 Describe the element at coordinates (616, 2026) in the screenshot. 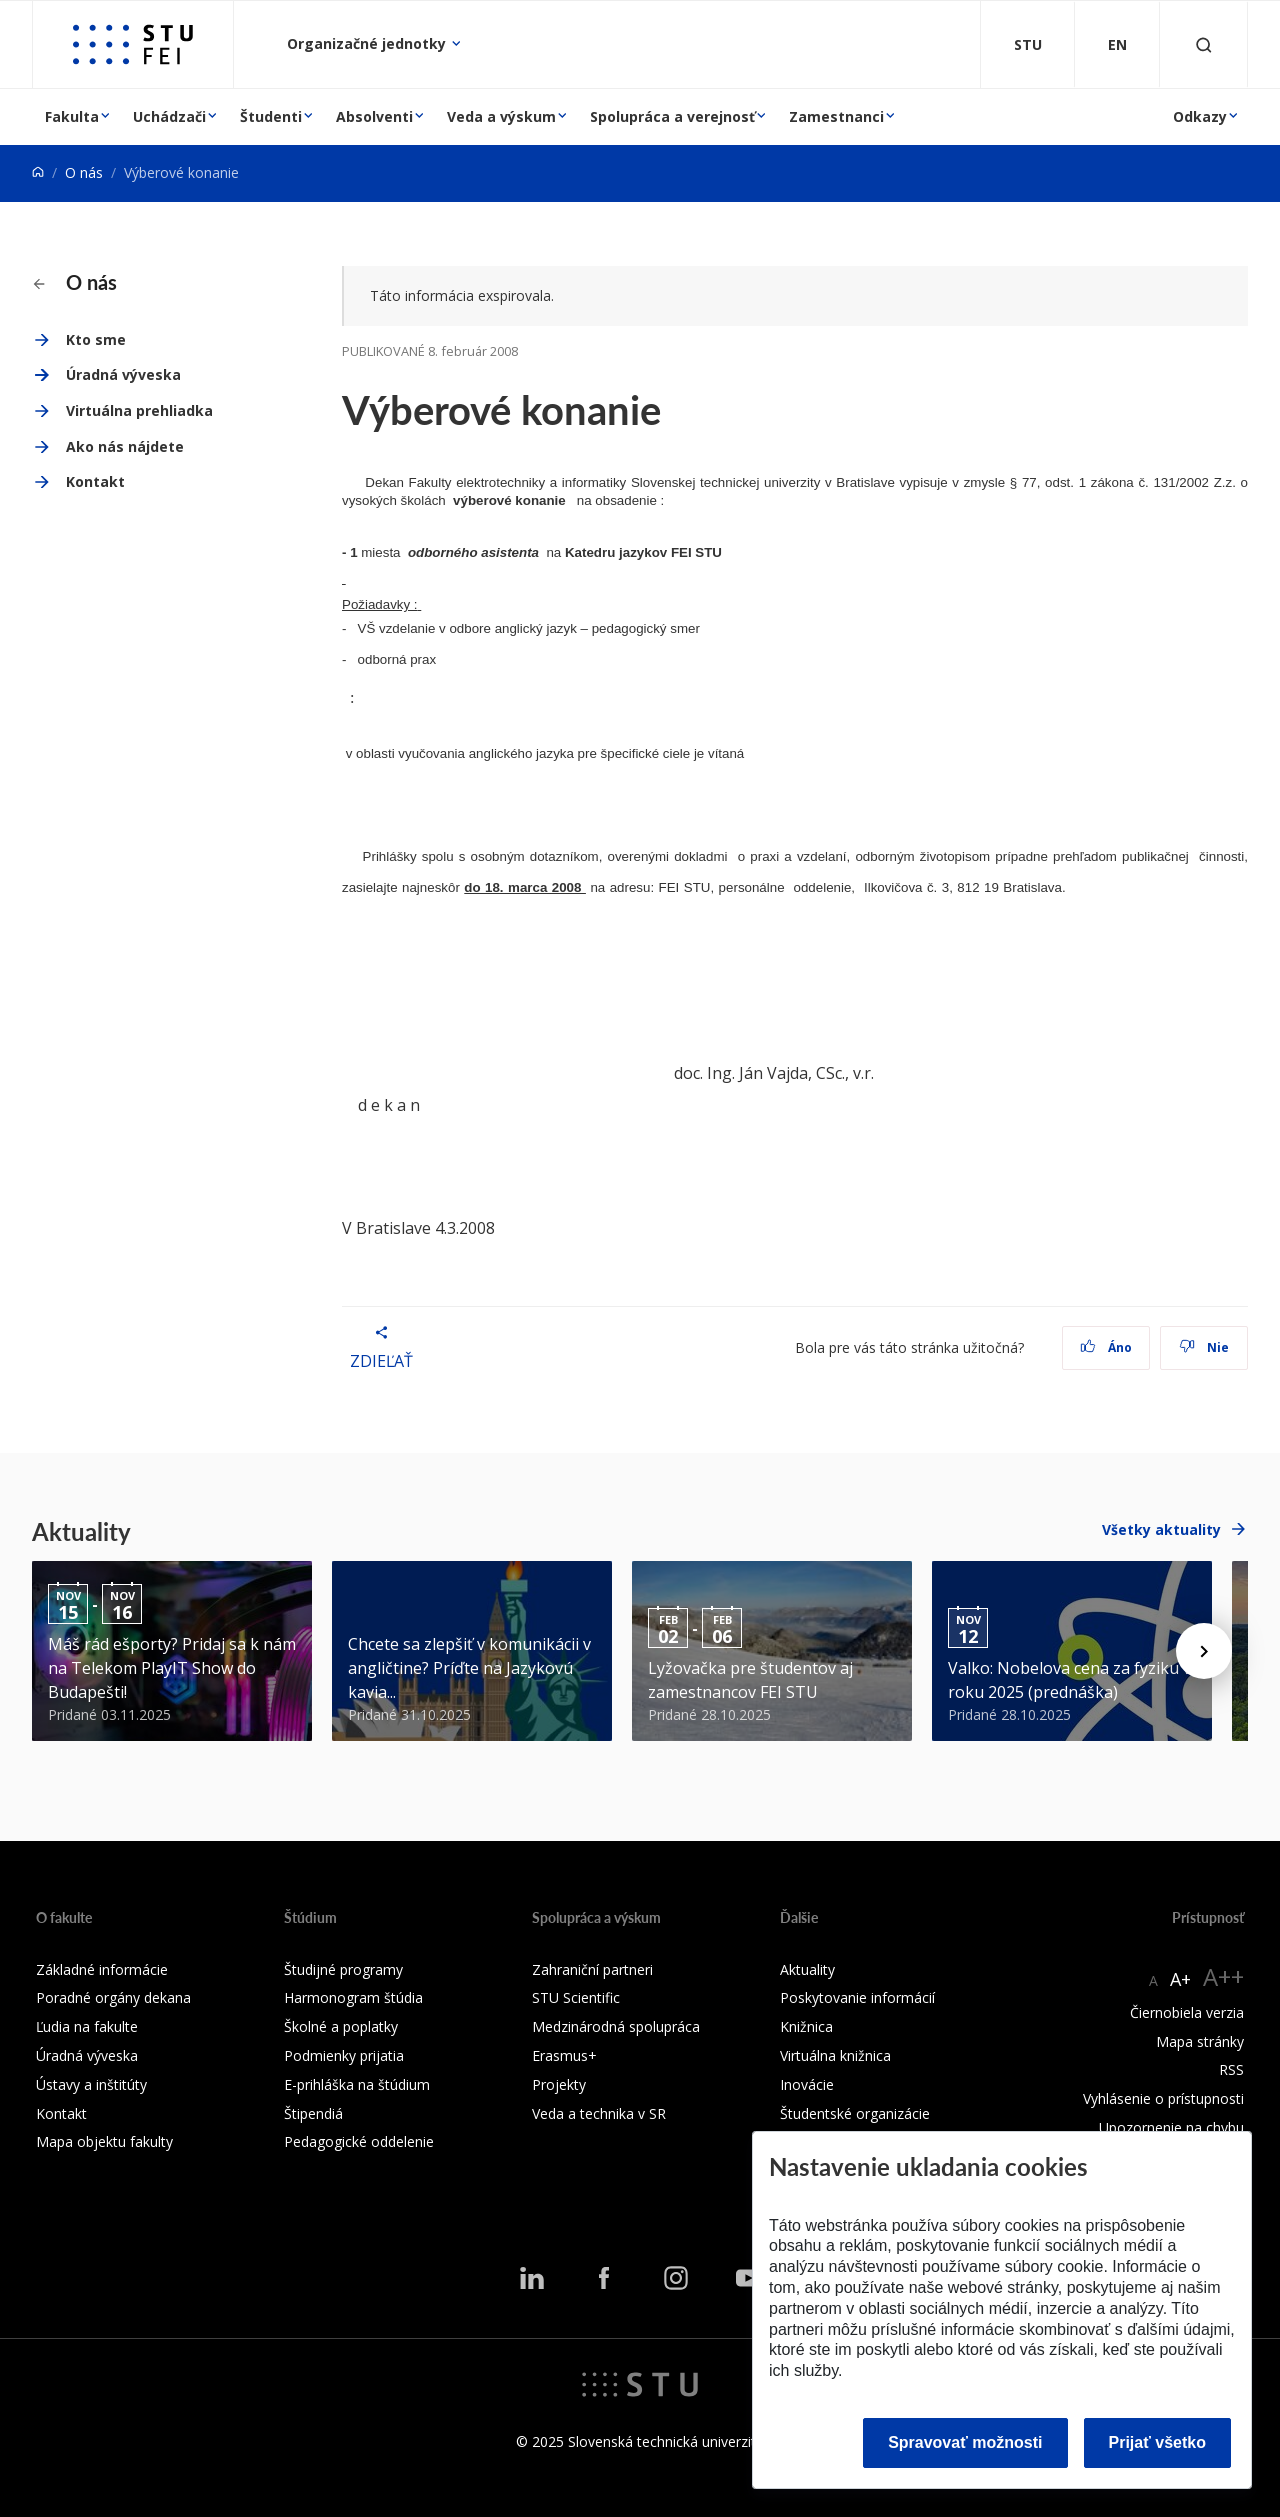

I see `Medzinárodná spolupráca` at that location.